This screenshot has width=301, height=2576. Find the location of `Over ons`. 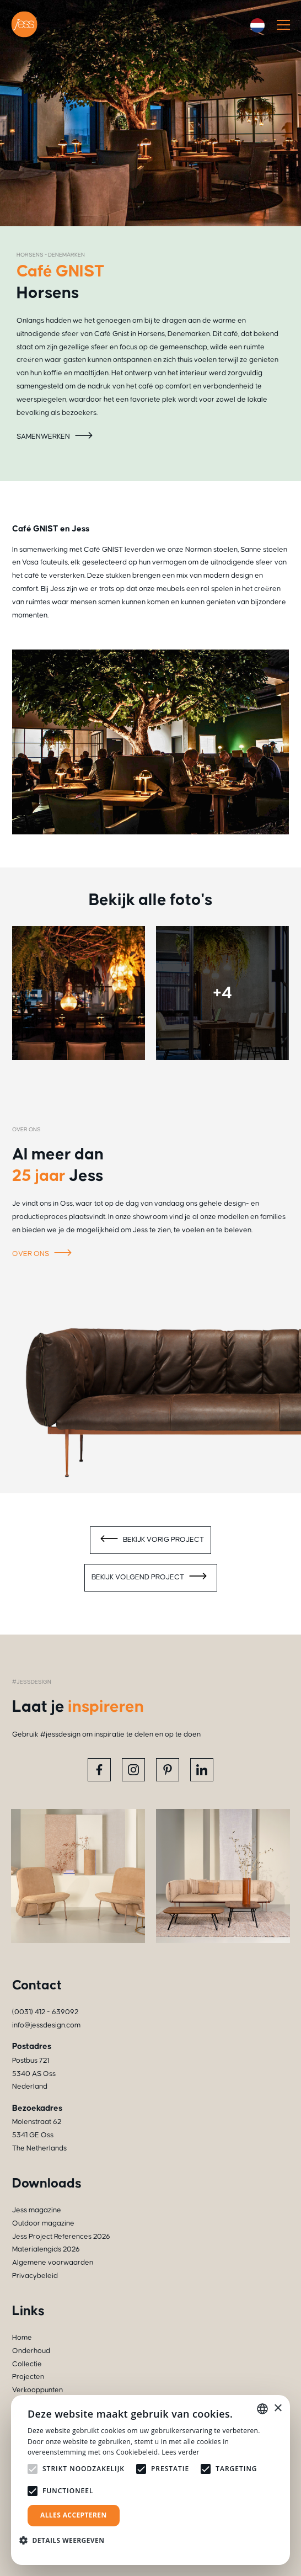

Over ons is located at coordinates (43, 1254).